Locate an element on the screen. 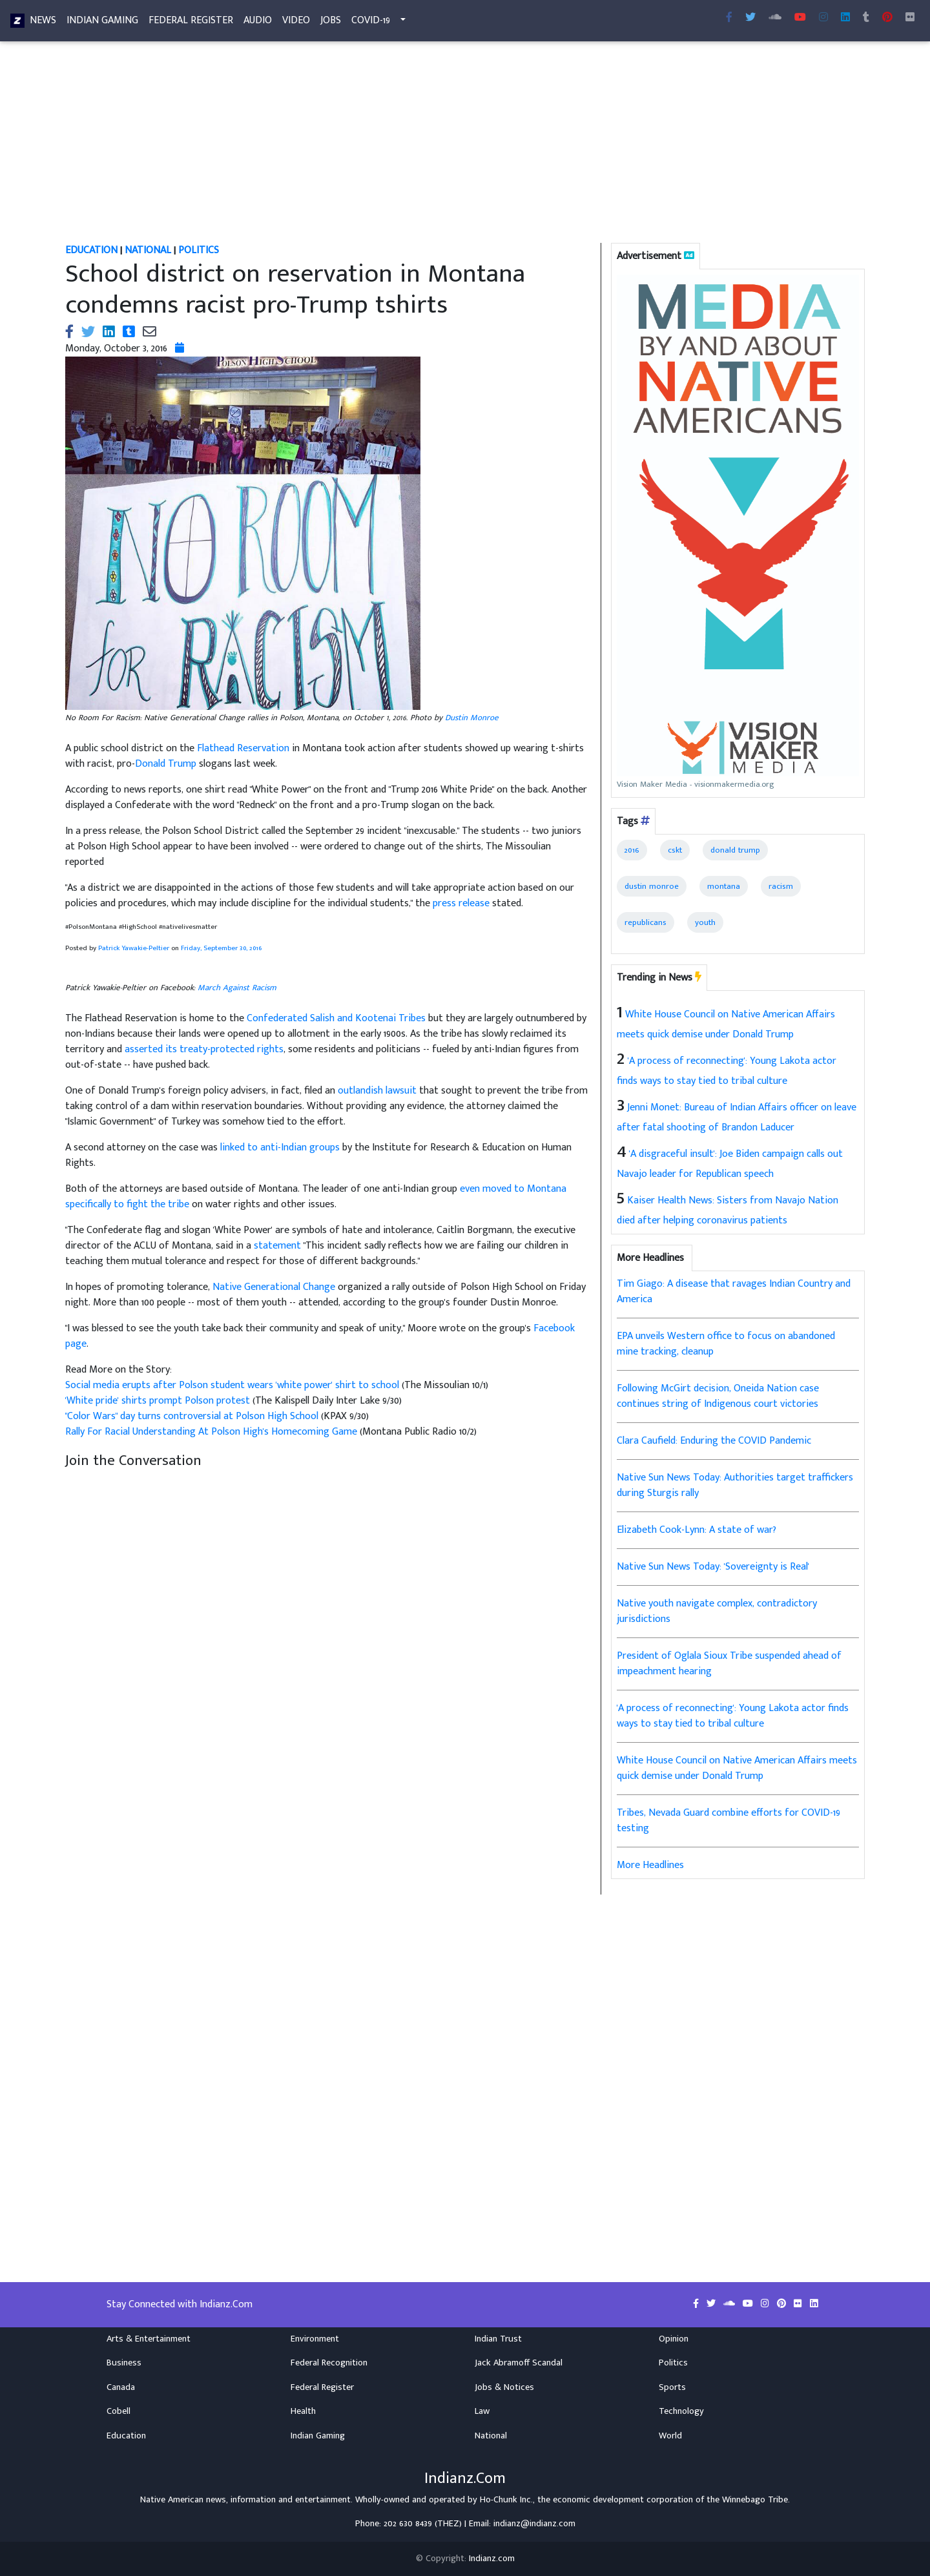 The height and width of the screenshot is (2576, 930). Audio is located at coordinates (257, 23).